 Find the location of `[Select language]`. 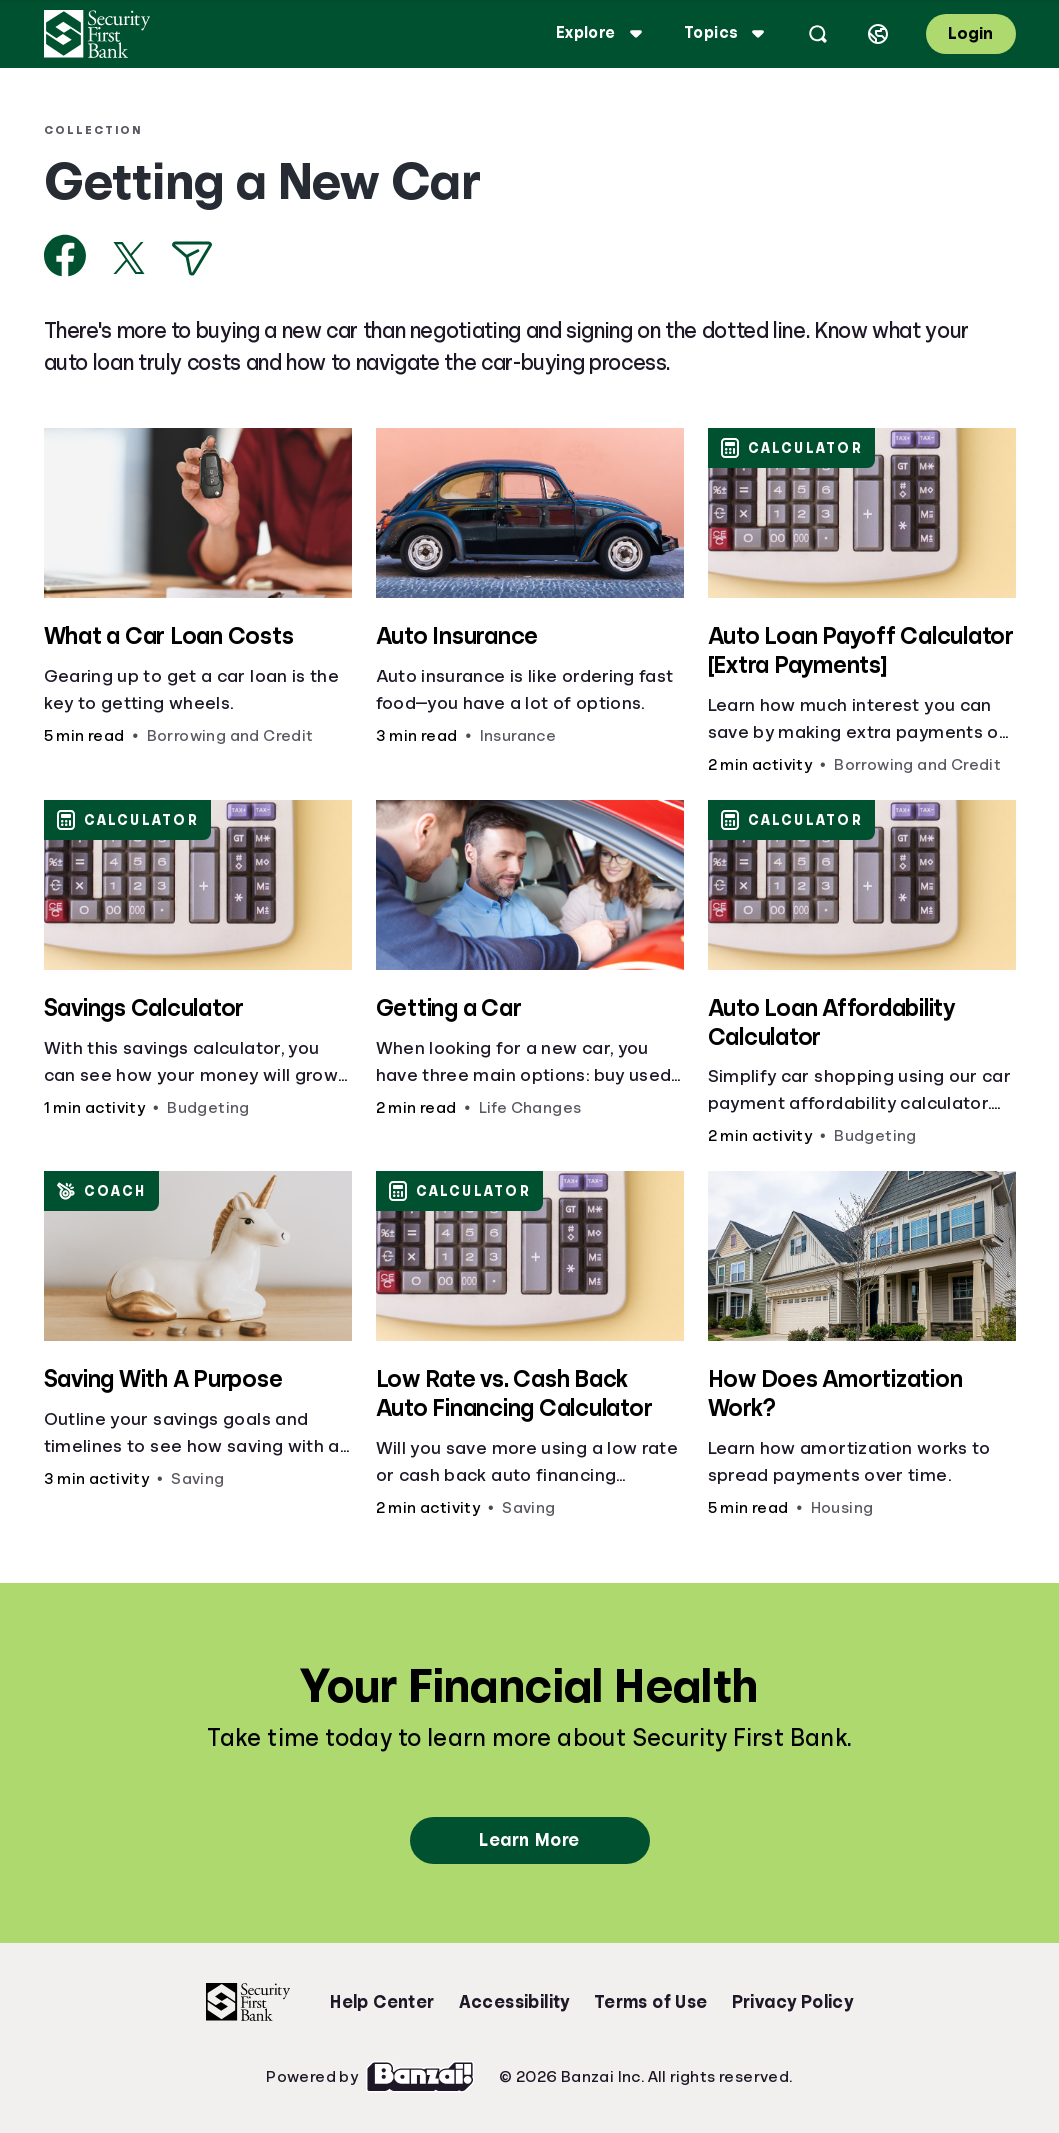

[Select language] is located at coordinates (878, 34).